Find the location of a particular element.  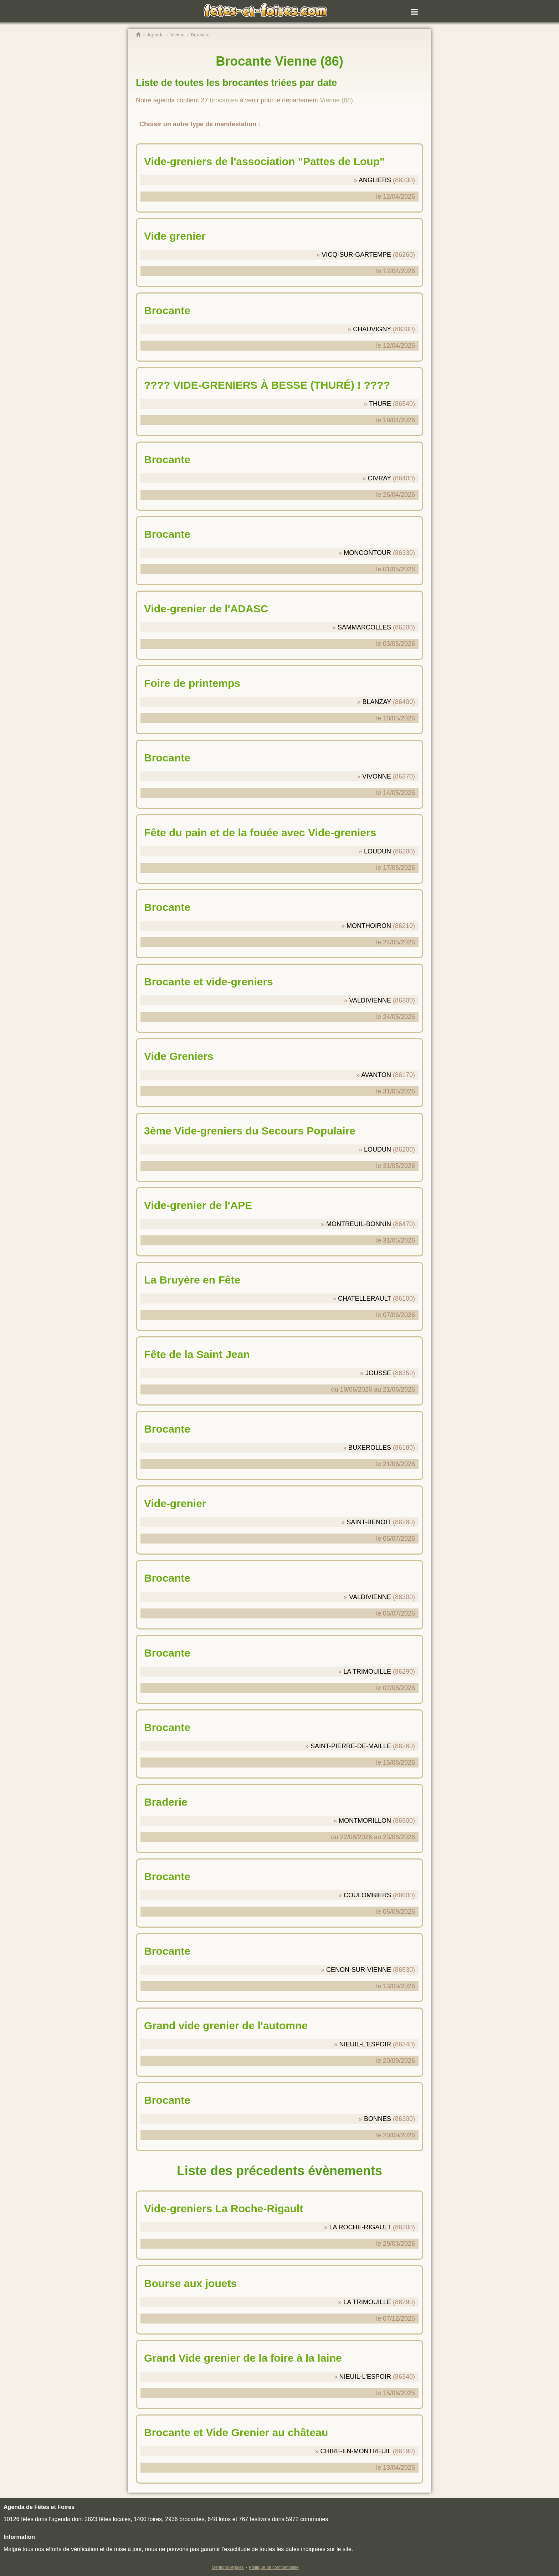

VICQ-SUR-GARTEMPE is located at coordinates (356, 254).